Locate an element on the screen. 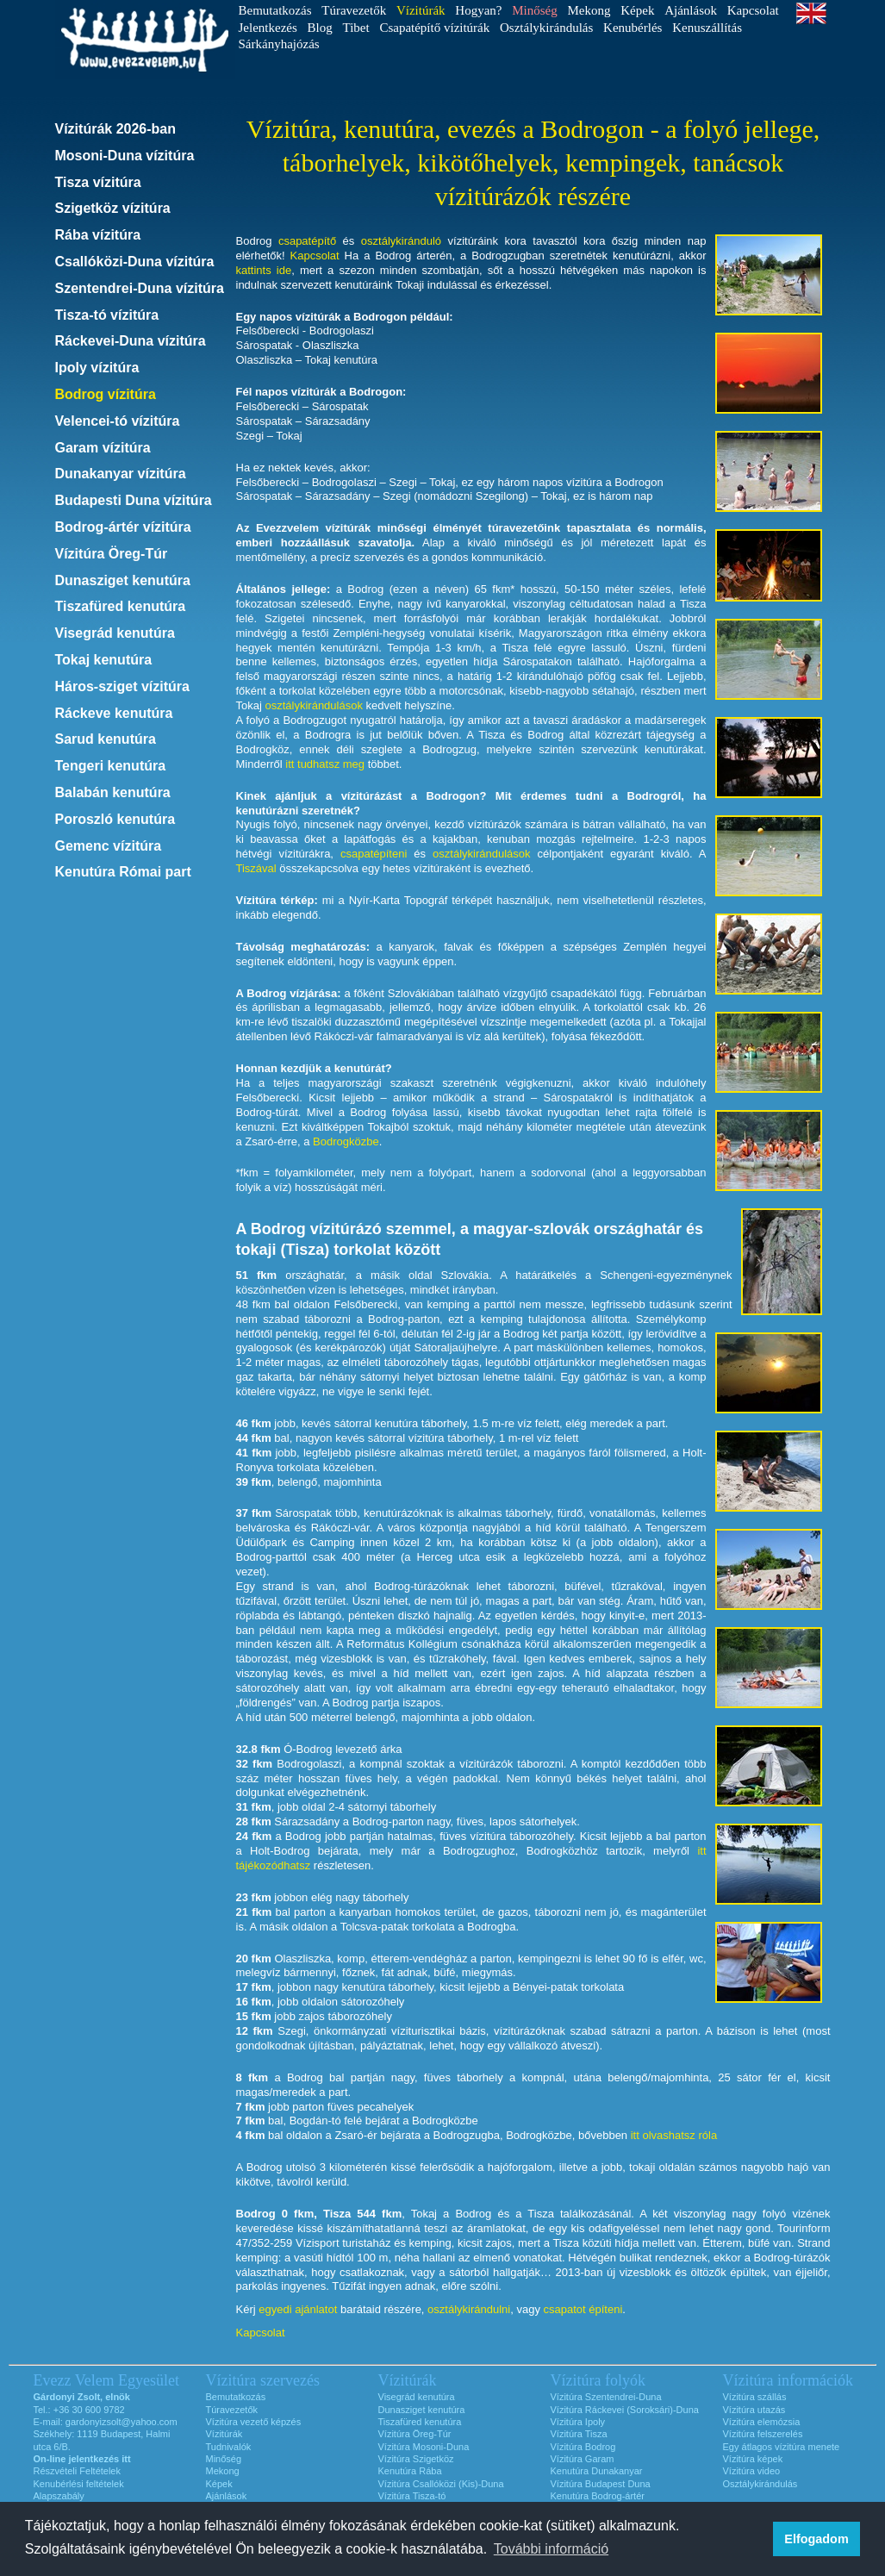 This screenshot has height=2576, width=885. Tibet is located at coordinates (356, 27).